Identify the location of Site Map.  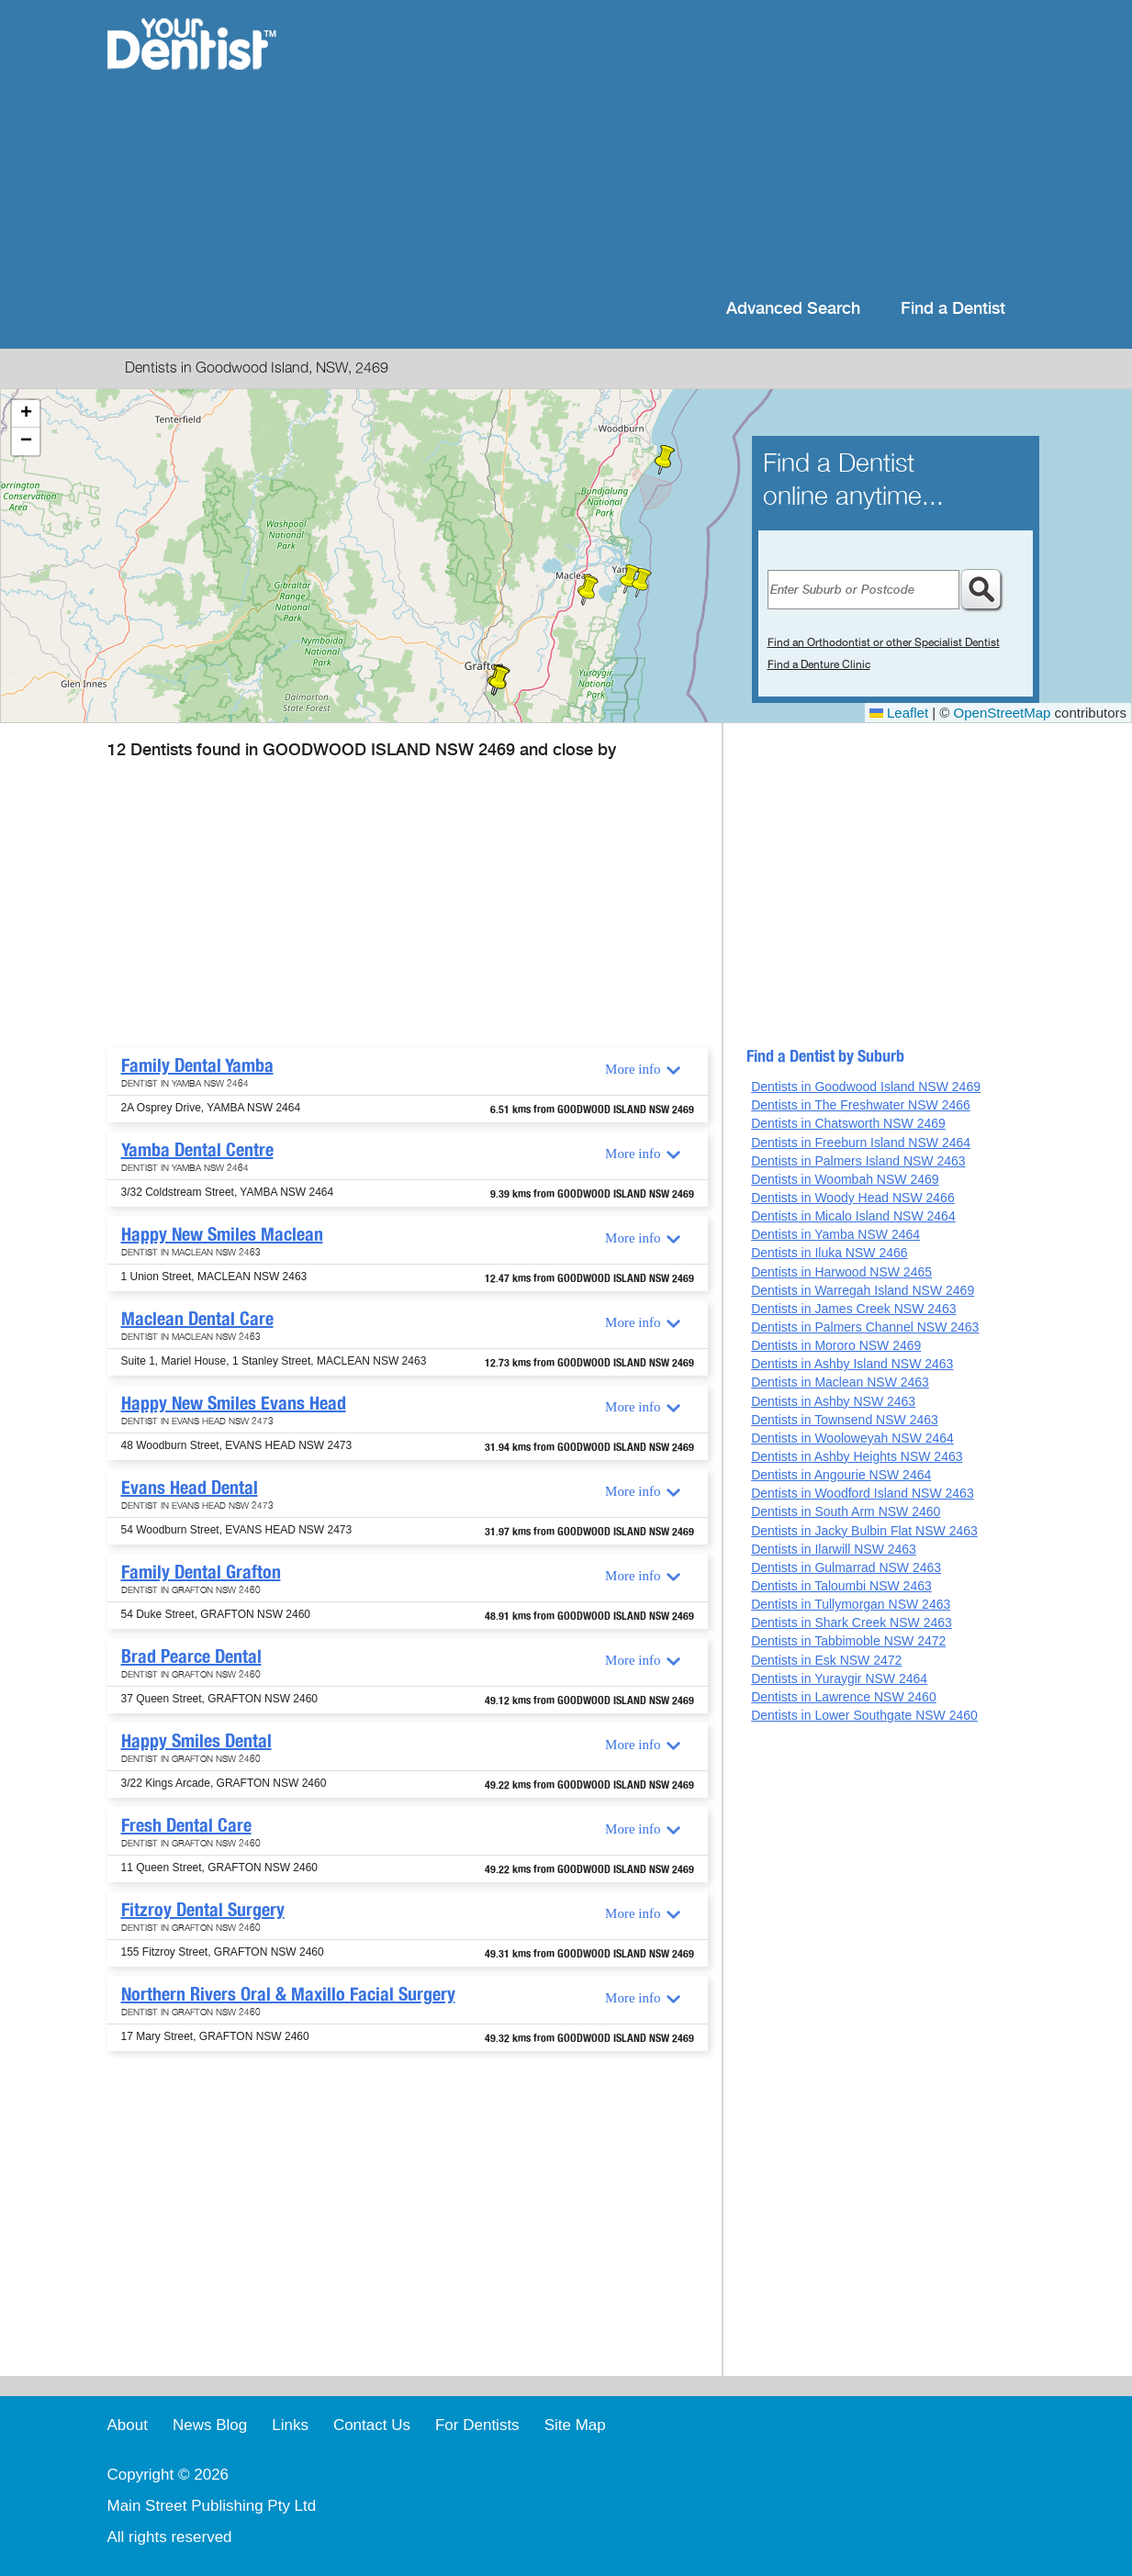
(575, 2425).